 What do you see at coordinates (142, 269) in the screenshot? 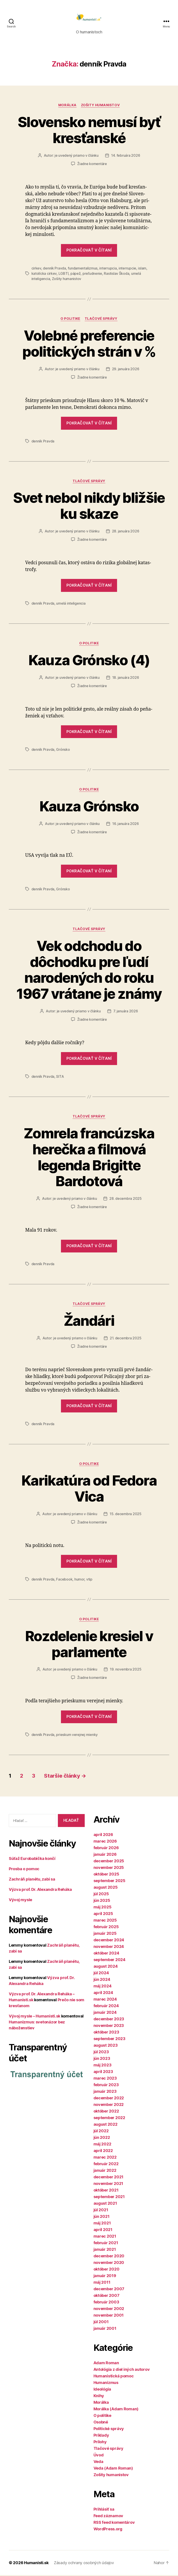
I see `islam` at bounding box center [142, 269].